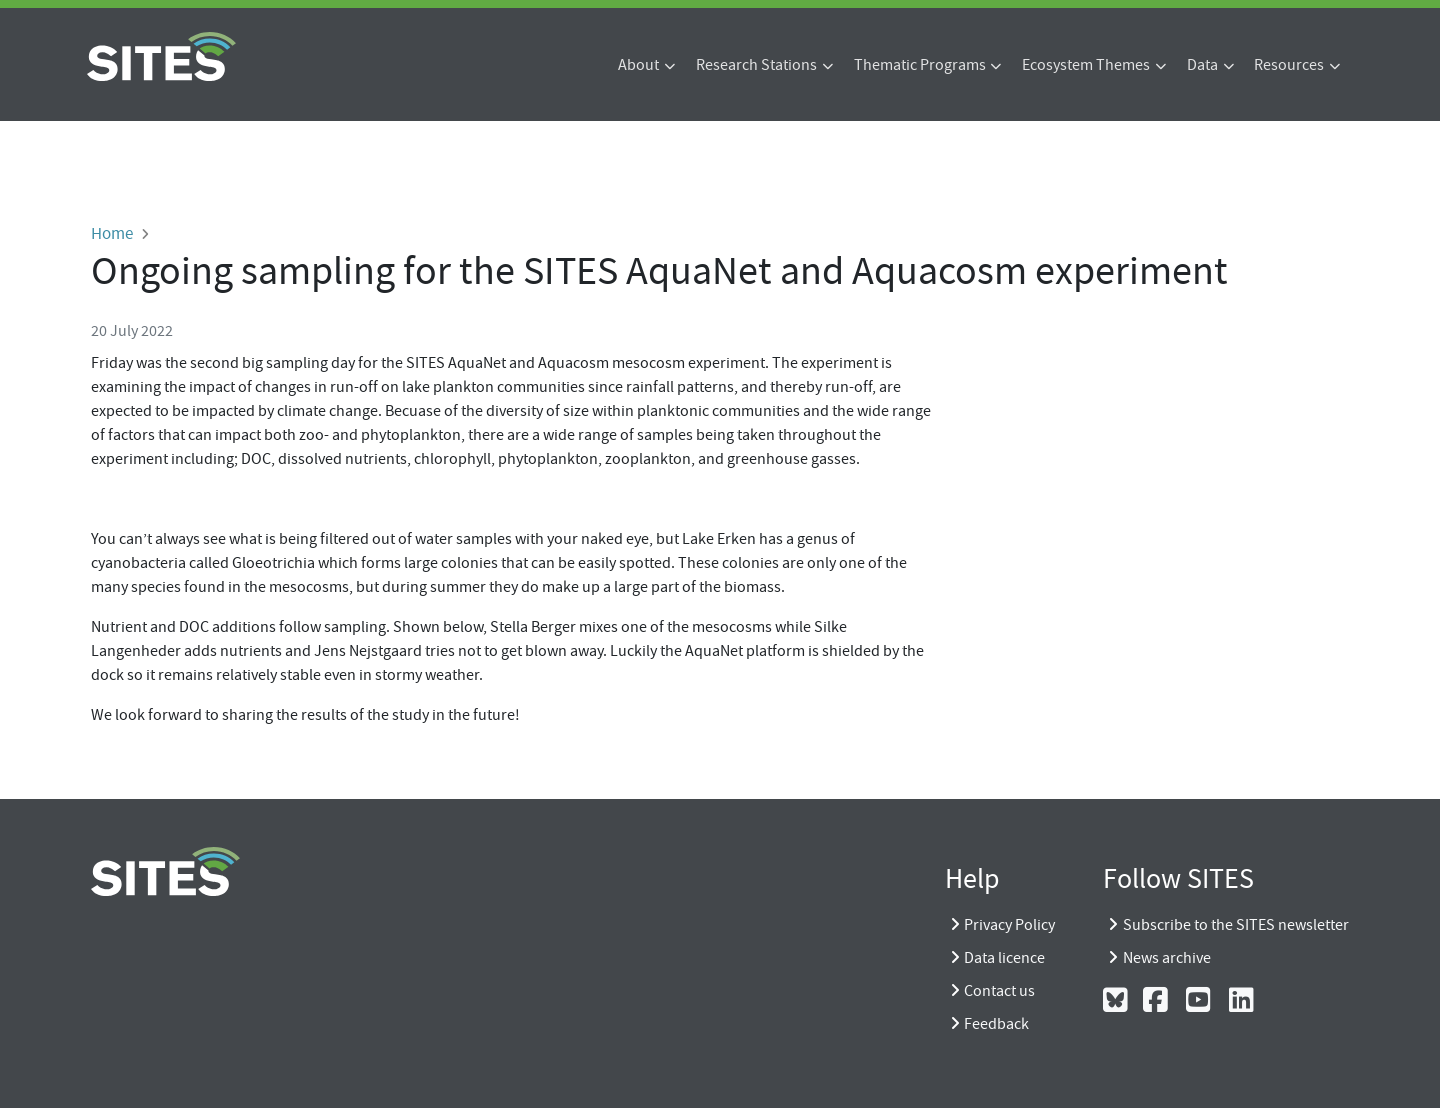 The width and height of the screenshot is (1440, 1108). I want to click on Research Stations, so click(756, 65).